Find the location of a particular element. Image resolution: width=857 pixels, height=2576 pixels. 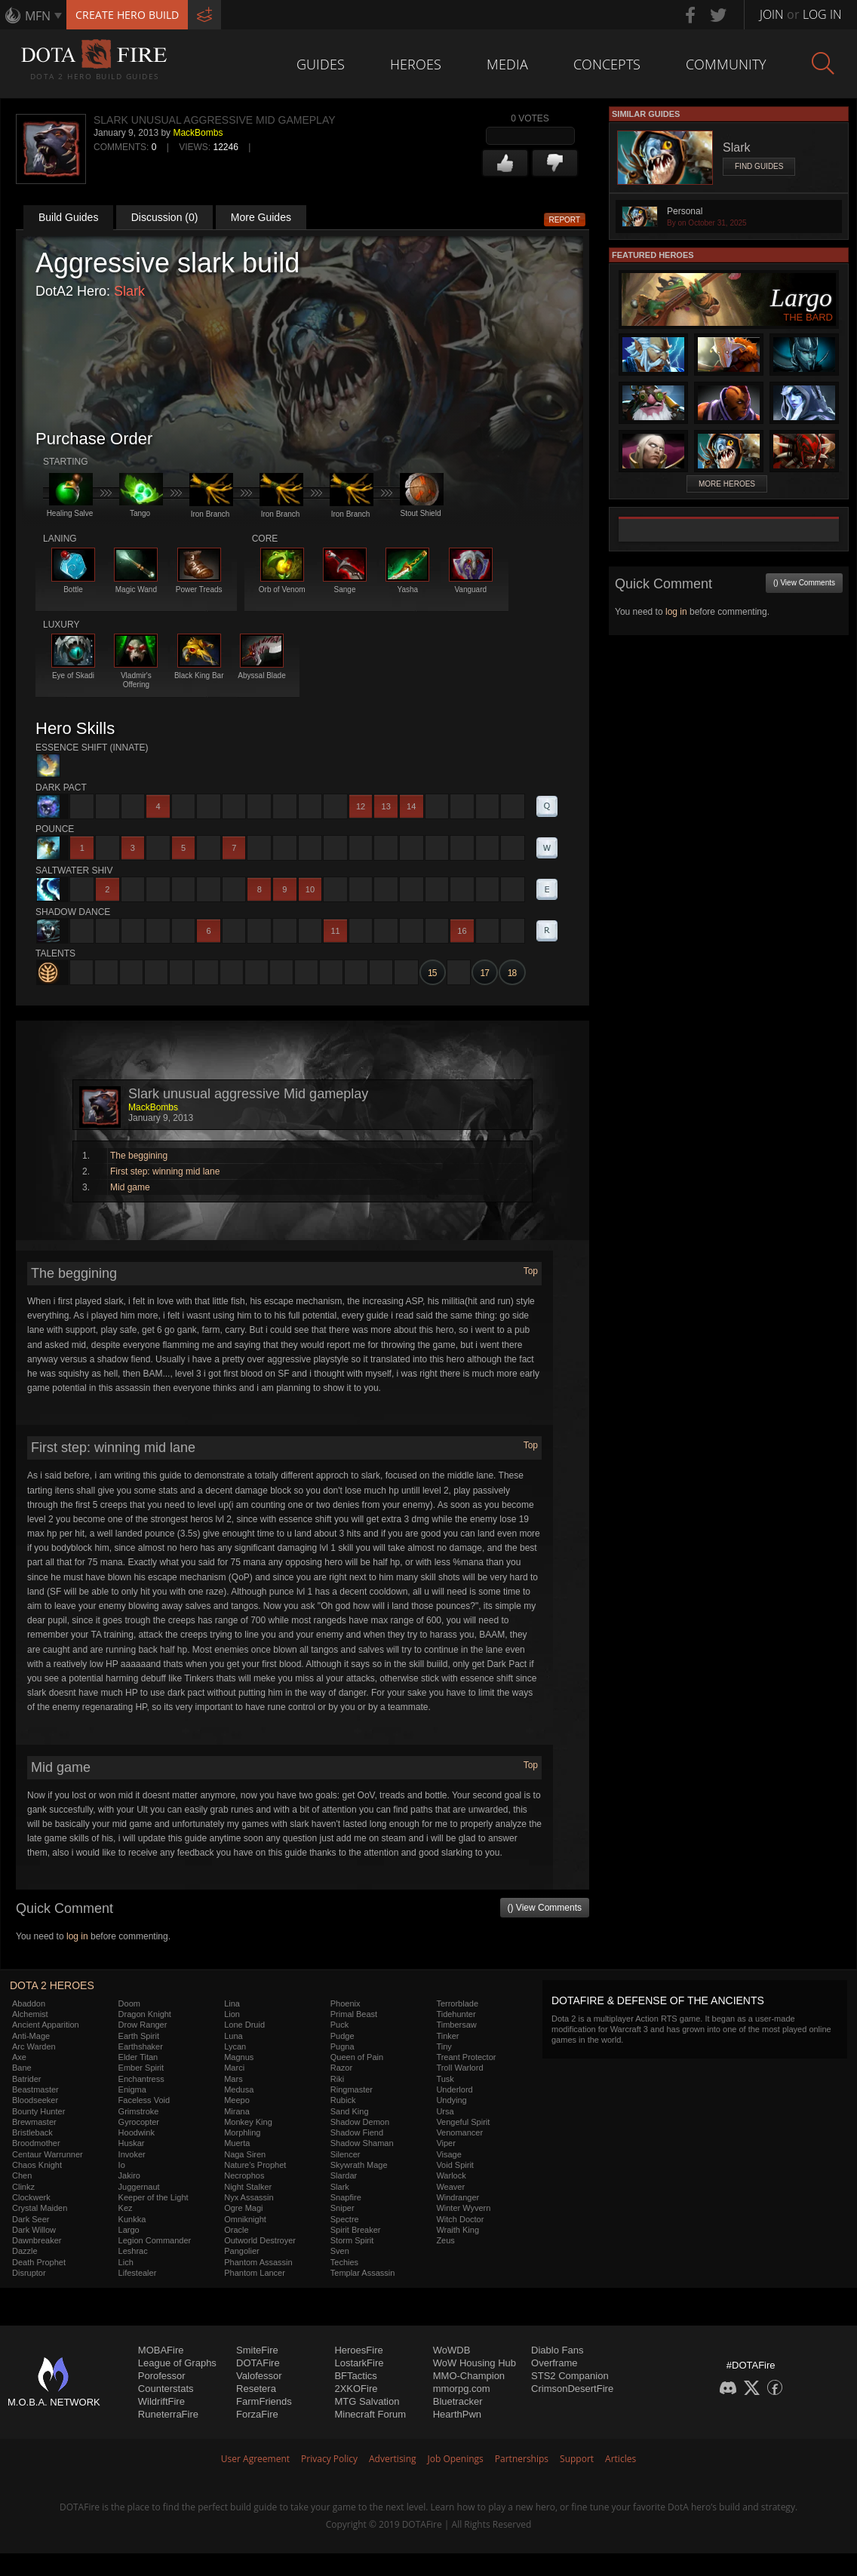

Spectre is located at coordinates (344, 2219).